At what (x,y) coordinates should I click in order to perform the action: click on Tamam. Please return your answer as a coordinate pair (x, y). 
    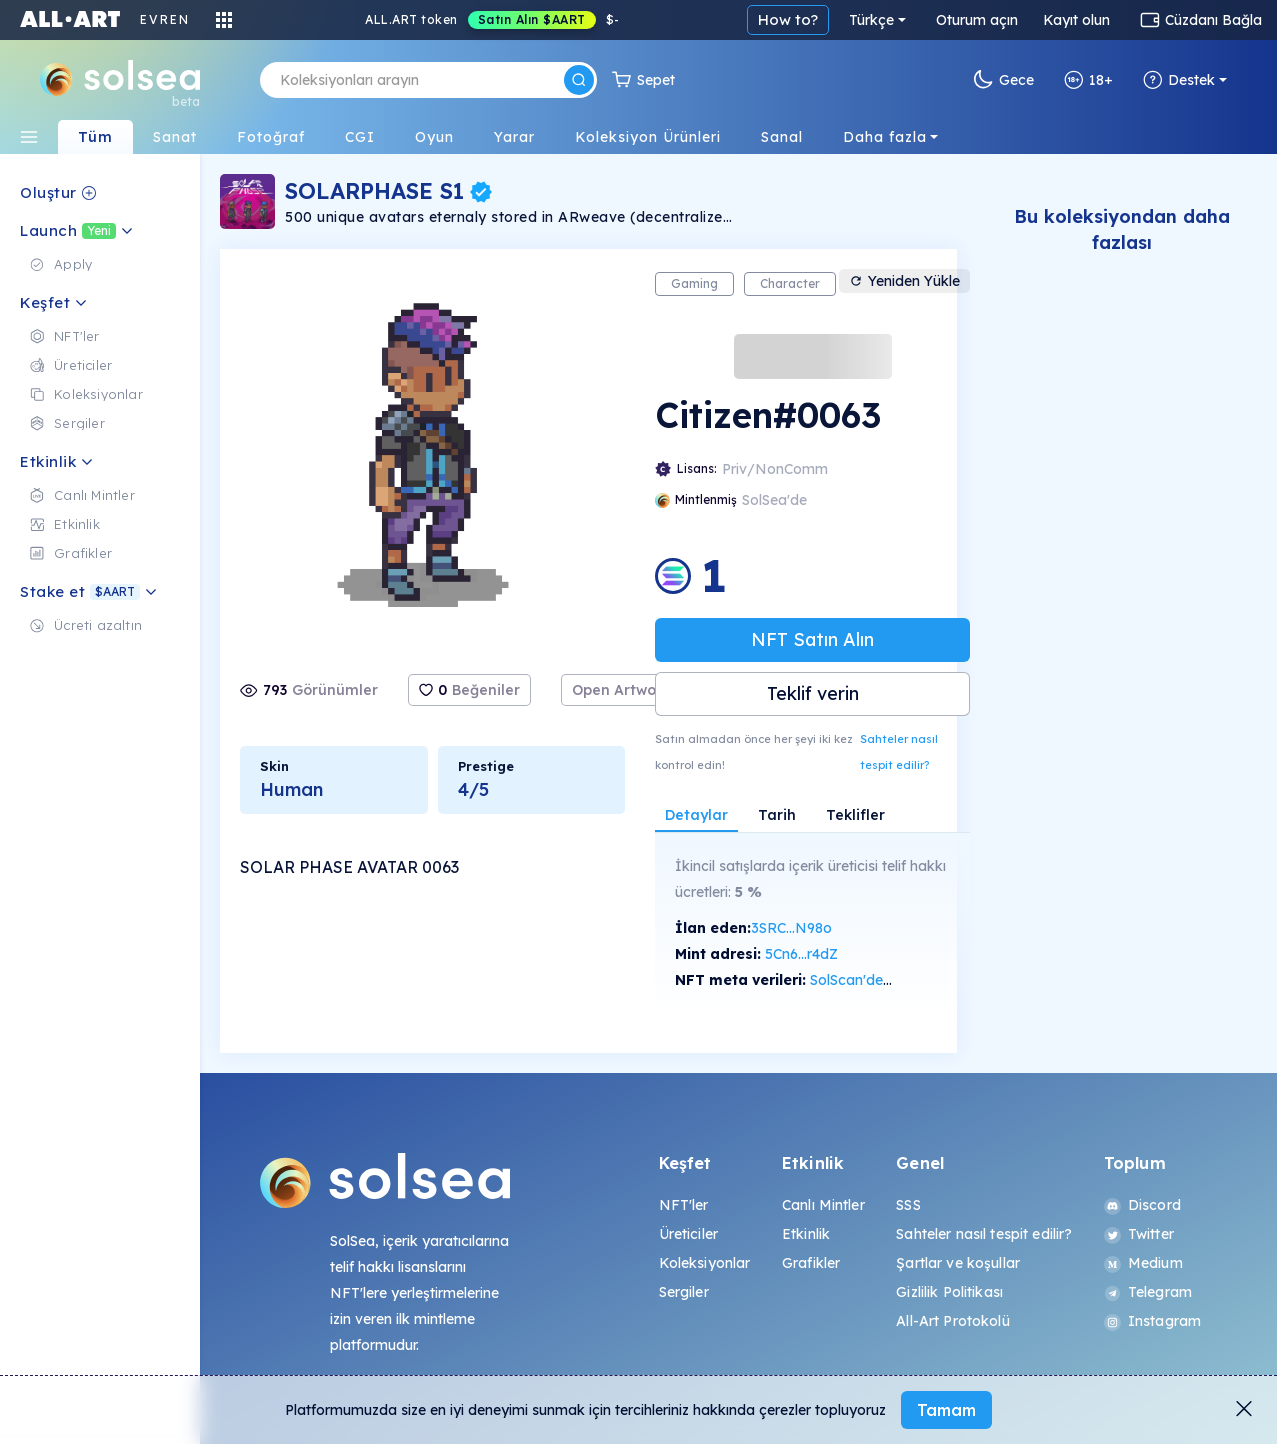
    Looking at the image, I should click on (946, 1410).